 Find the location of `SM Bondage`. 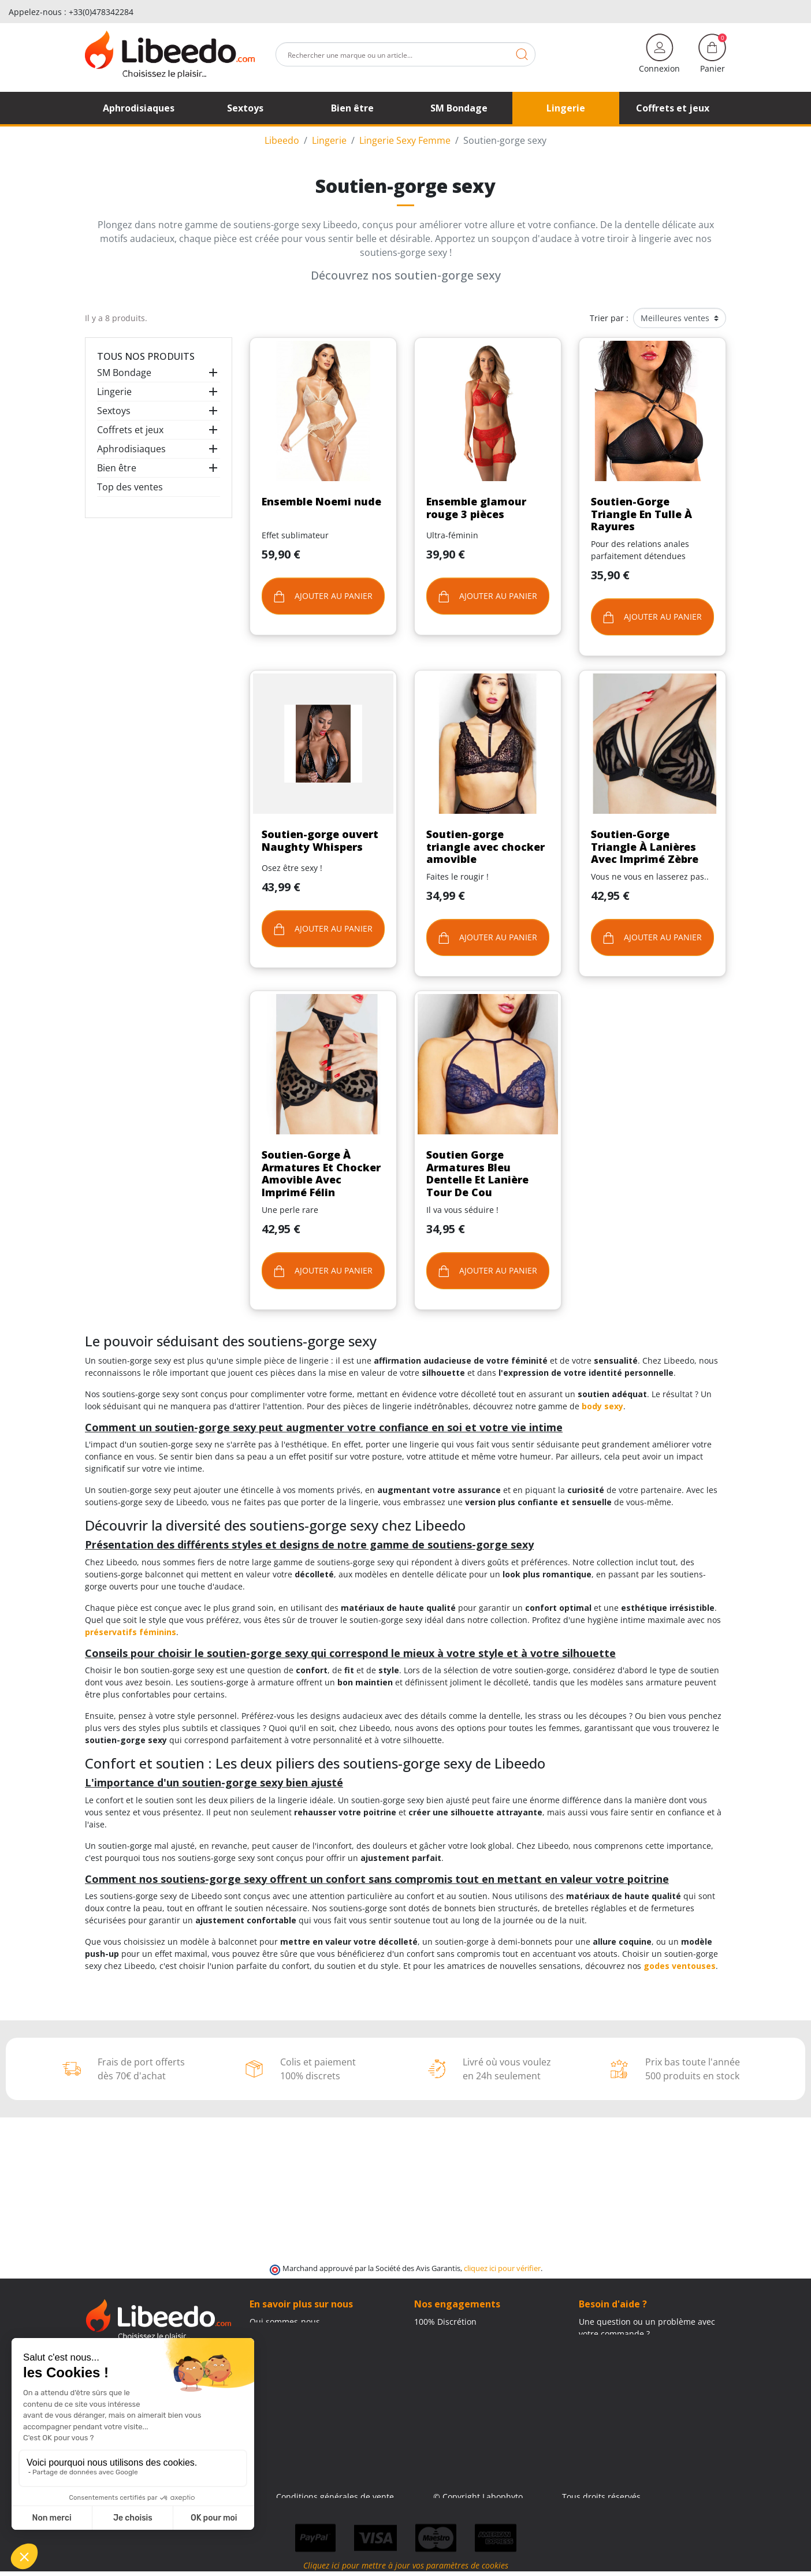

SM Bondage is located at coordinates (124, 372).